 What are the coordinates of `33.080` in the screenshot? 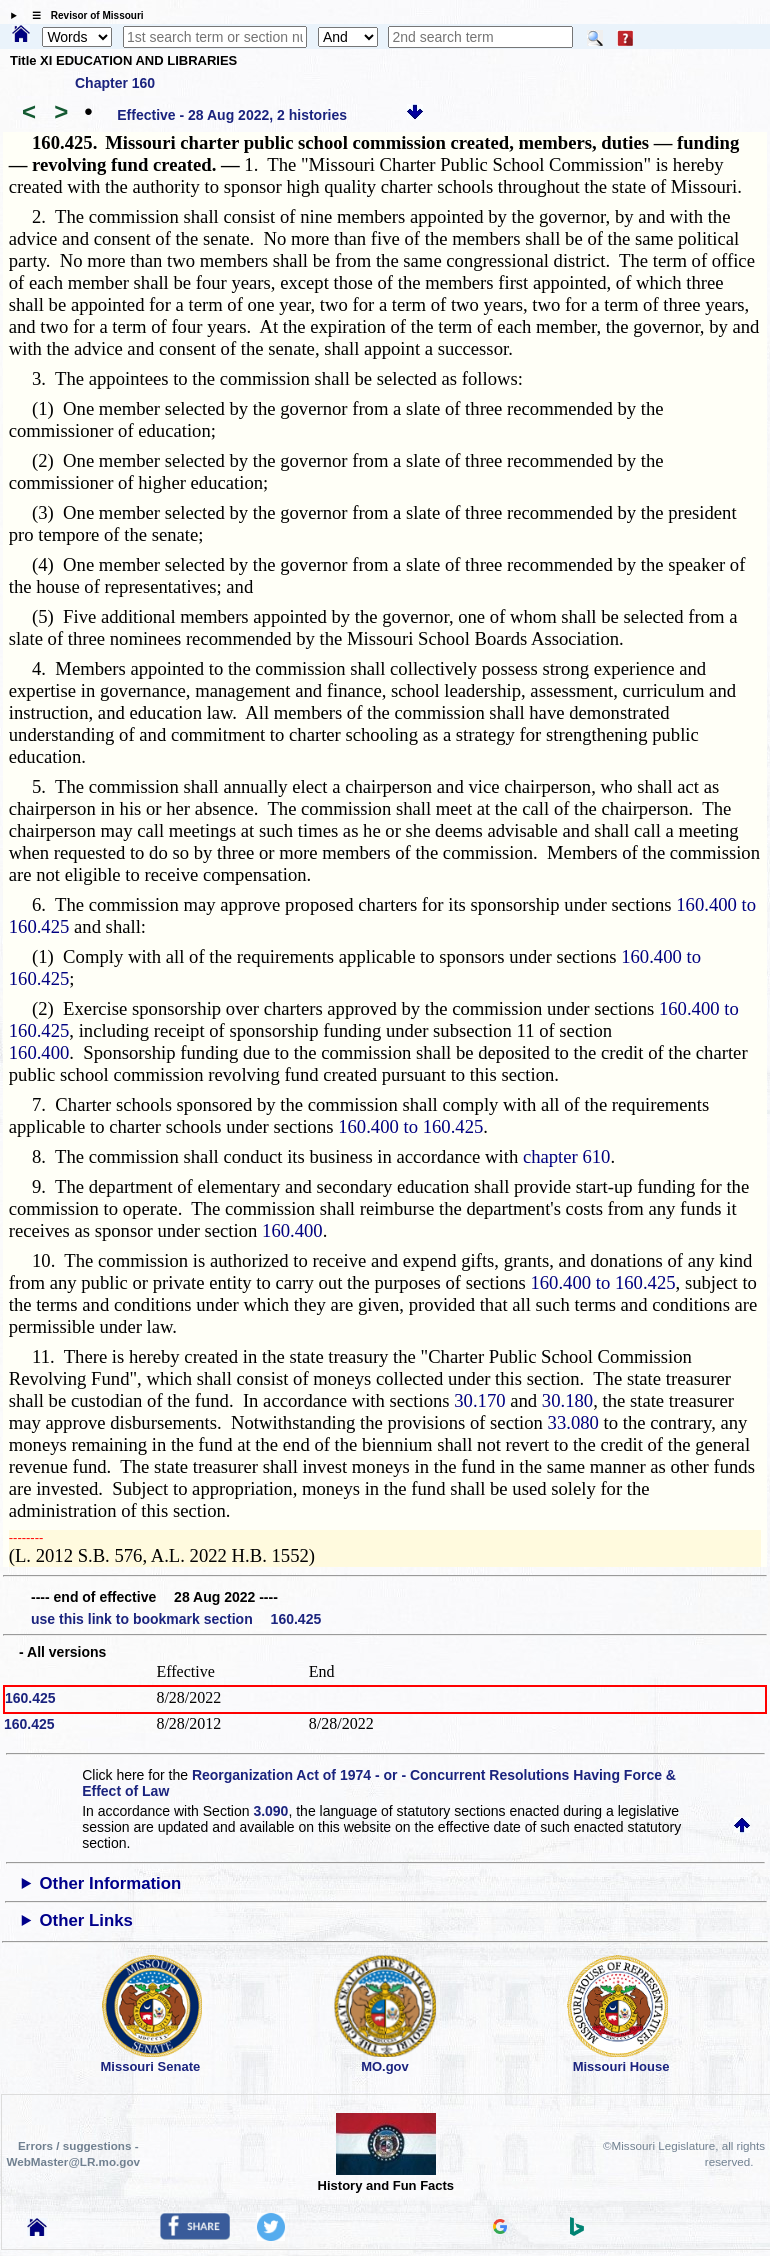 It's located at (573, 1422).